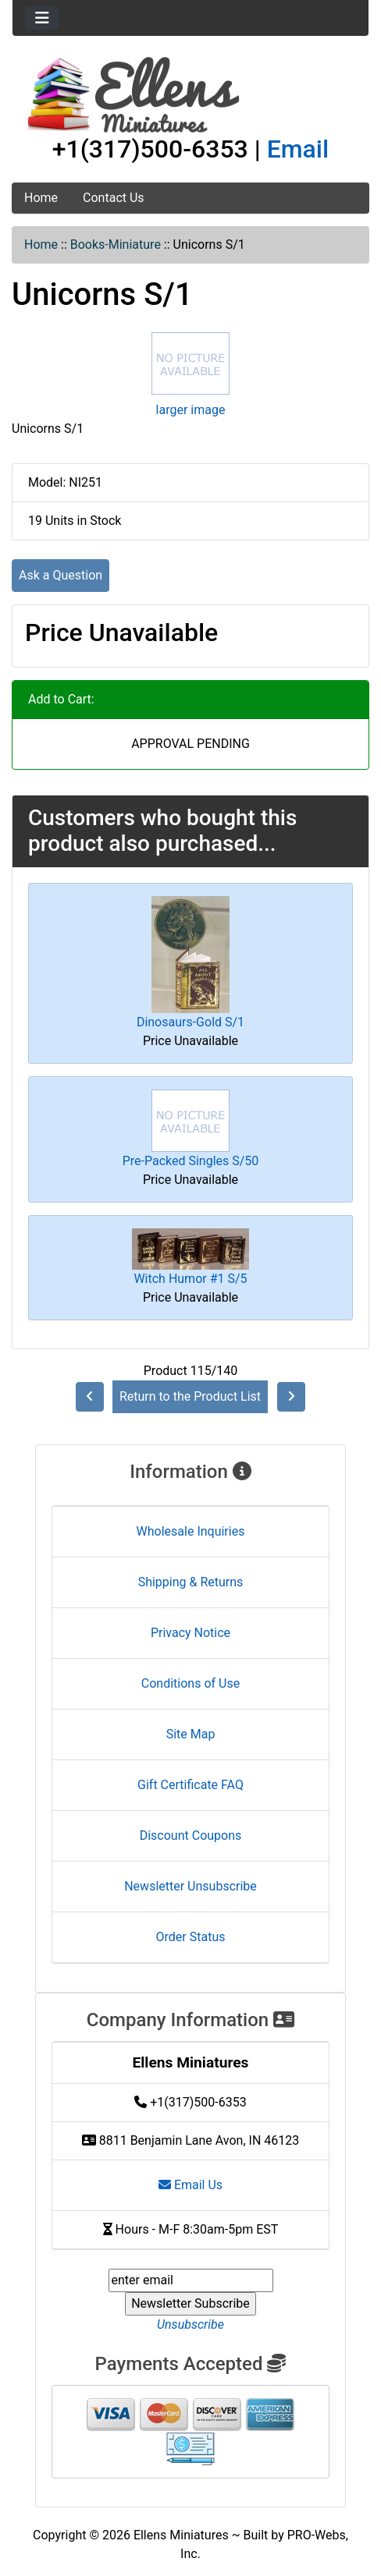 The height and width of the screenshot is (2576, 381). I want to click on Dinosaurs-Gold S/1, so click(190, 1022).